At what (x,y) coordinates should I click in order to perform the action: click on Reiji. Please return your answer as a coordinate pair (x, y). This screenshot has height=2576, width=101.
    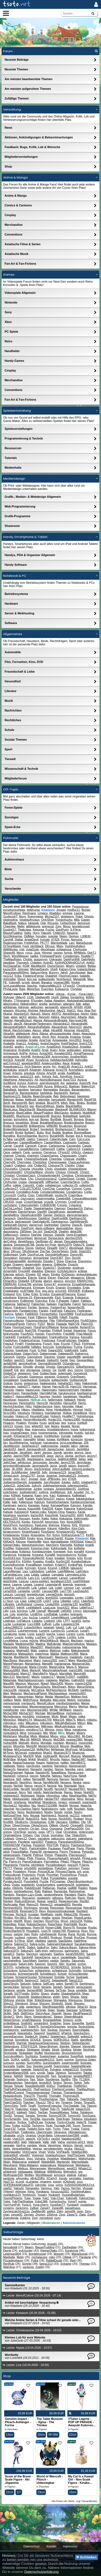
    Looking at the image, I should click on (22, 1909).